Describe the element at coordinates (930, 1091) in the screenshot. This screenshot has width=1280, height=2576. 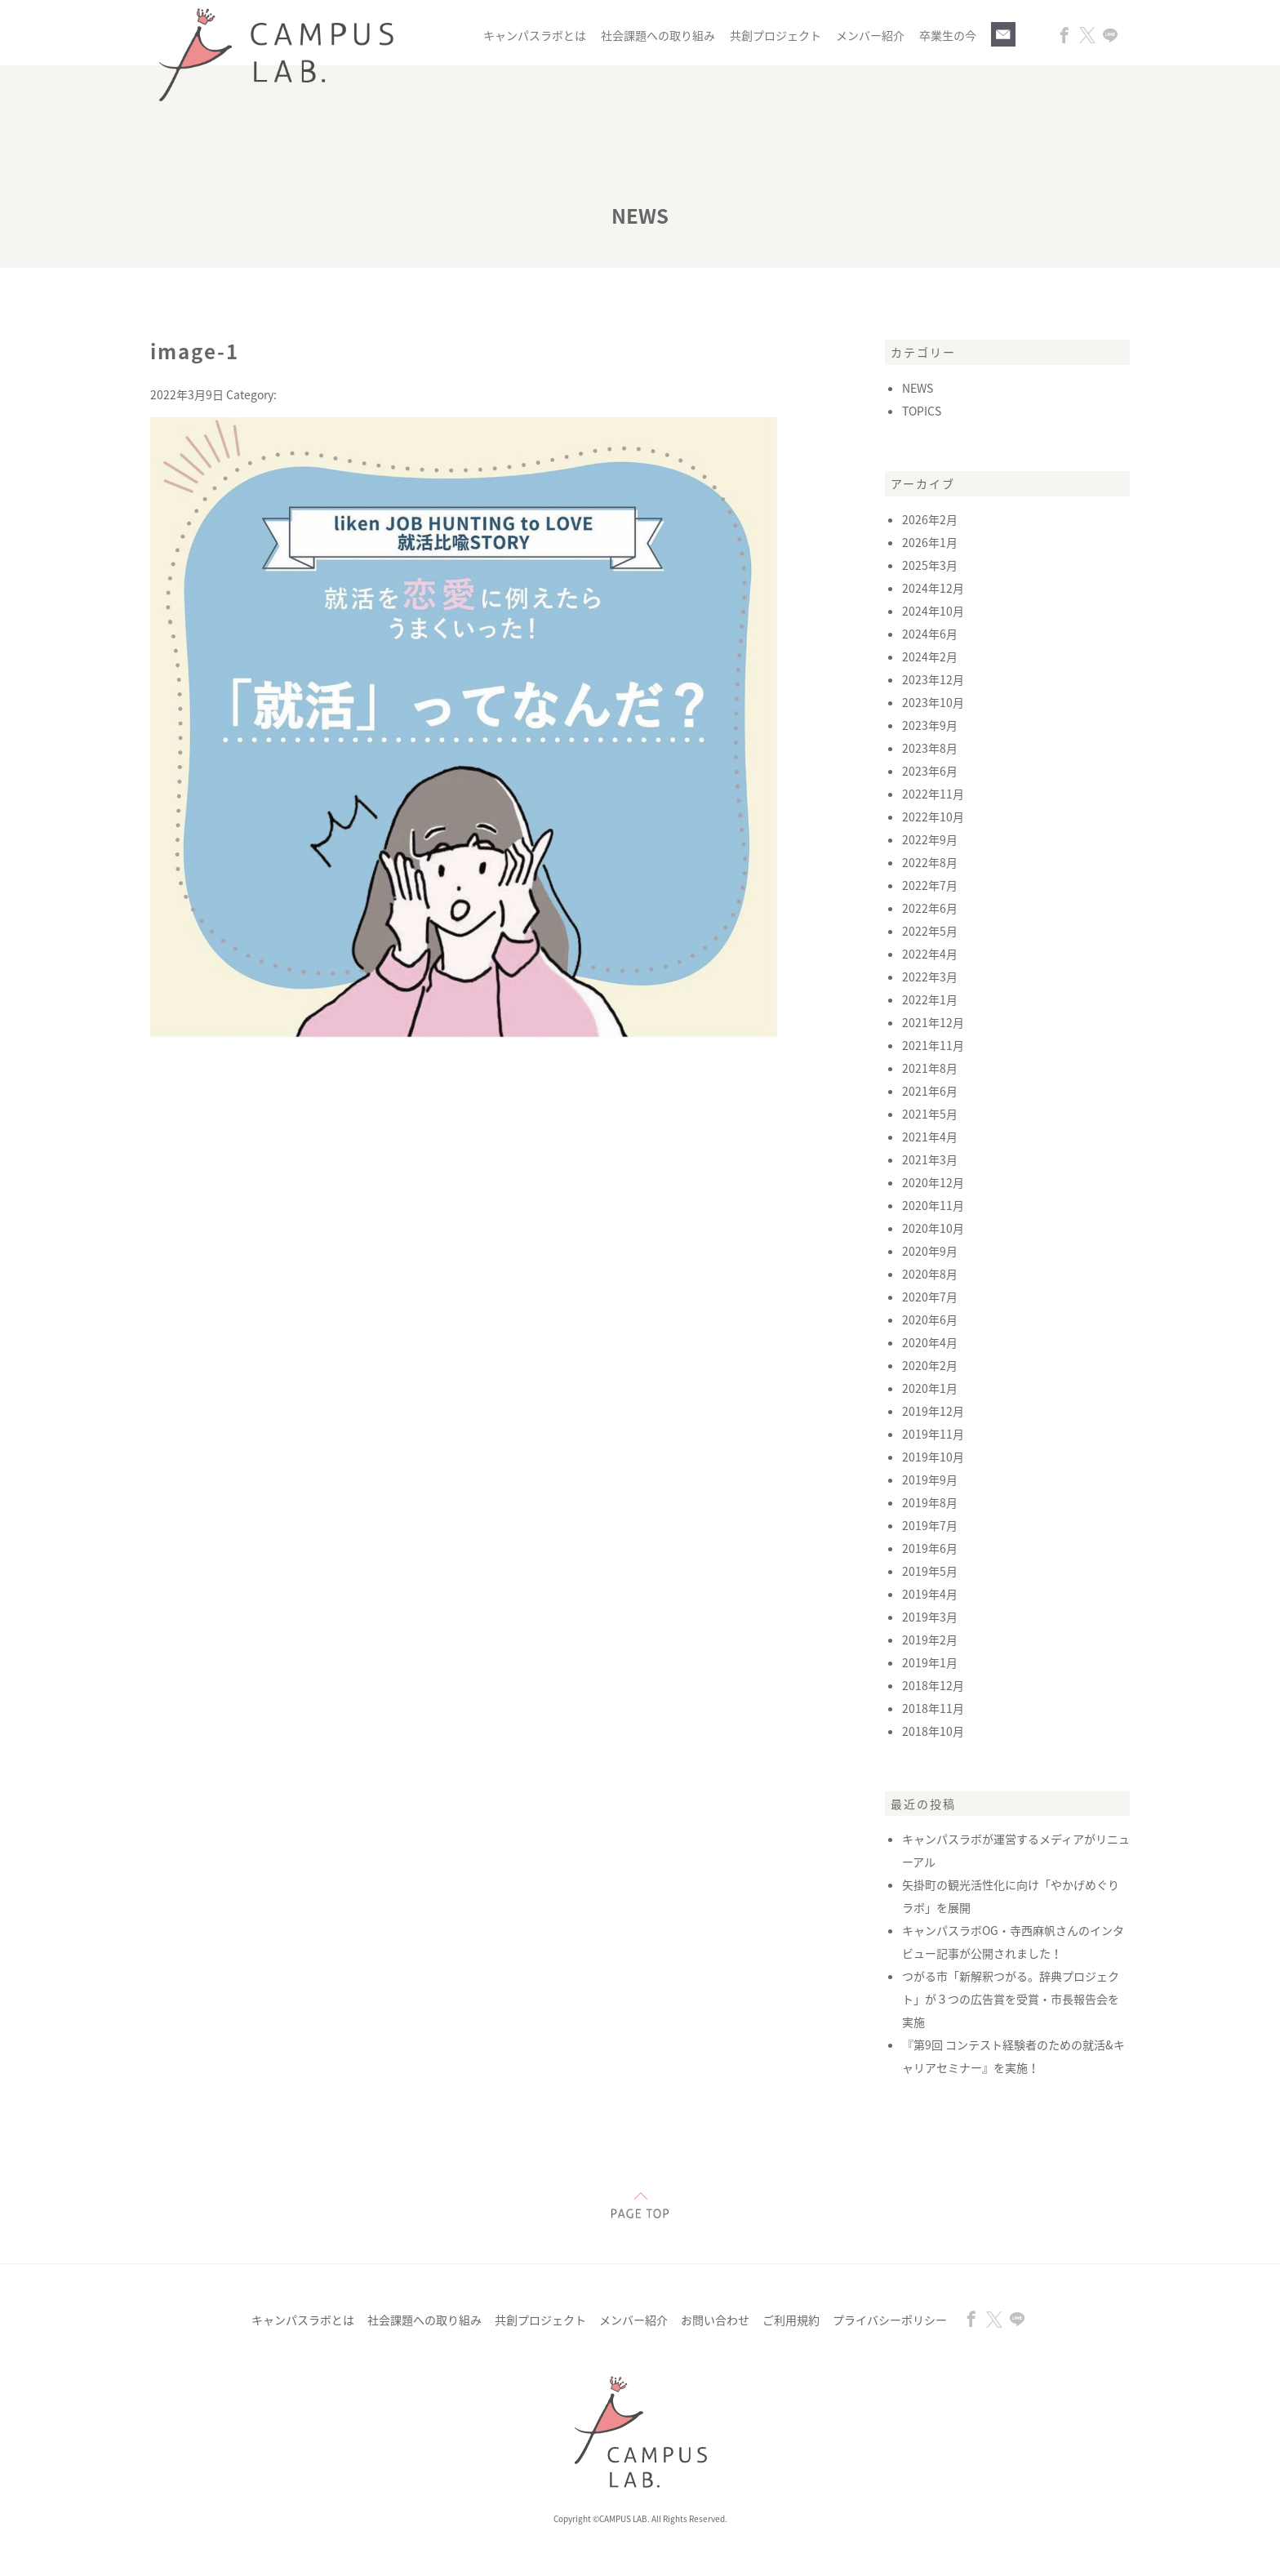
I see `2021年6月` at that location.